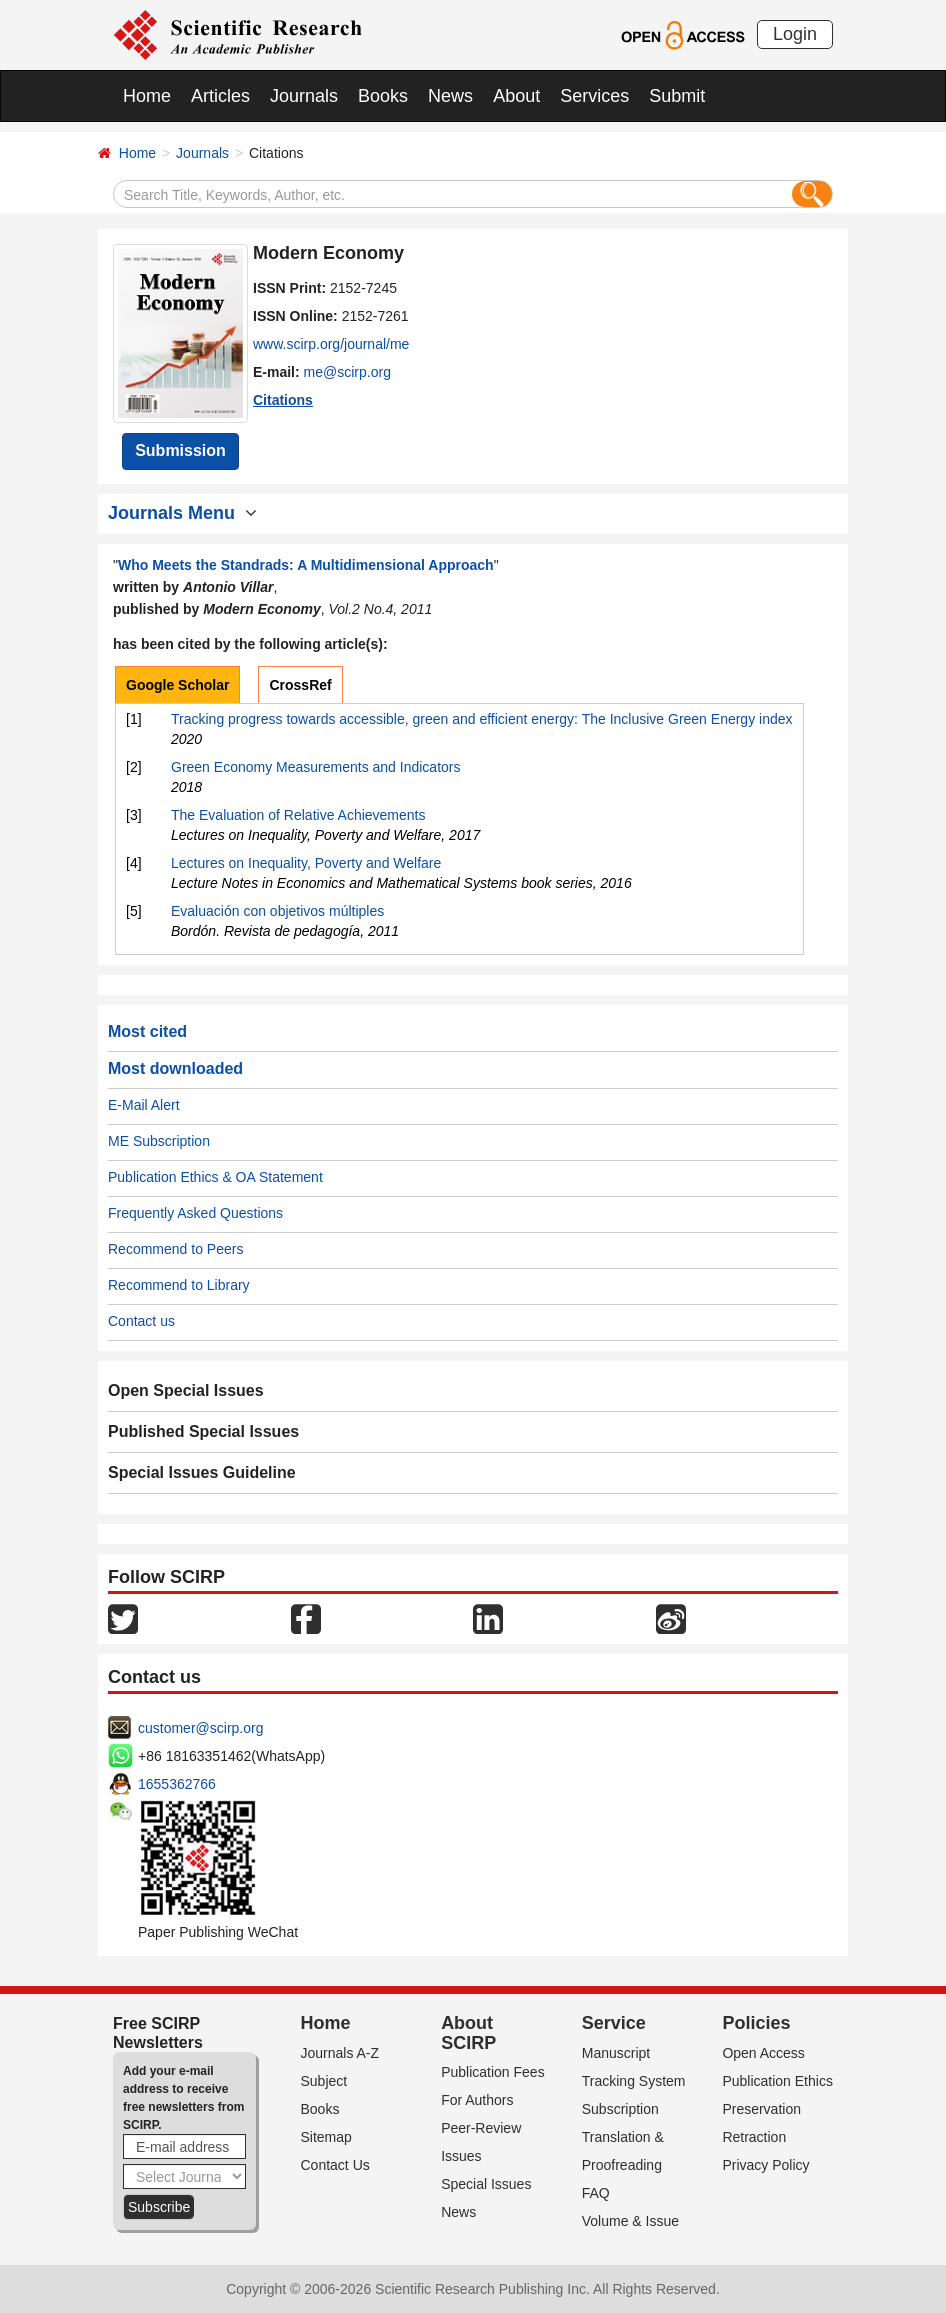  What do you see at coordinates (795, 34) in the screenshot?
I see `Login` at bounding box center [795, 34].